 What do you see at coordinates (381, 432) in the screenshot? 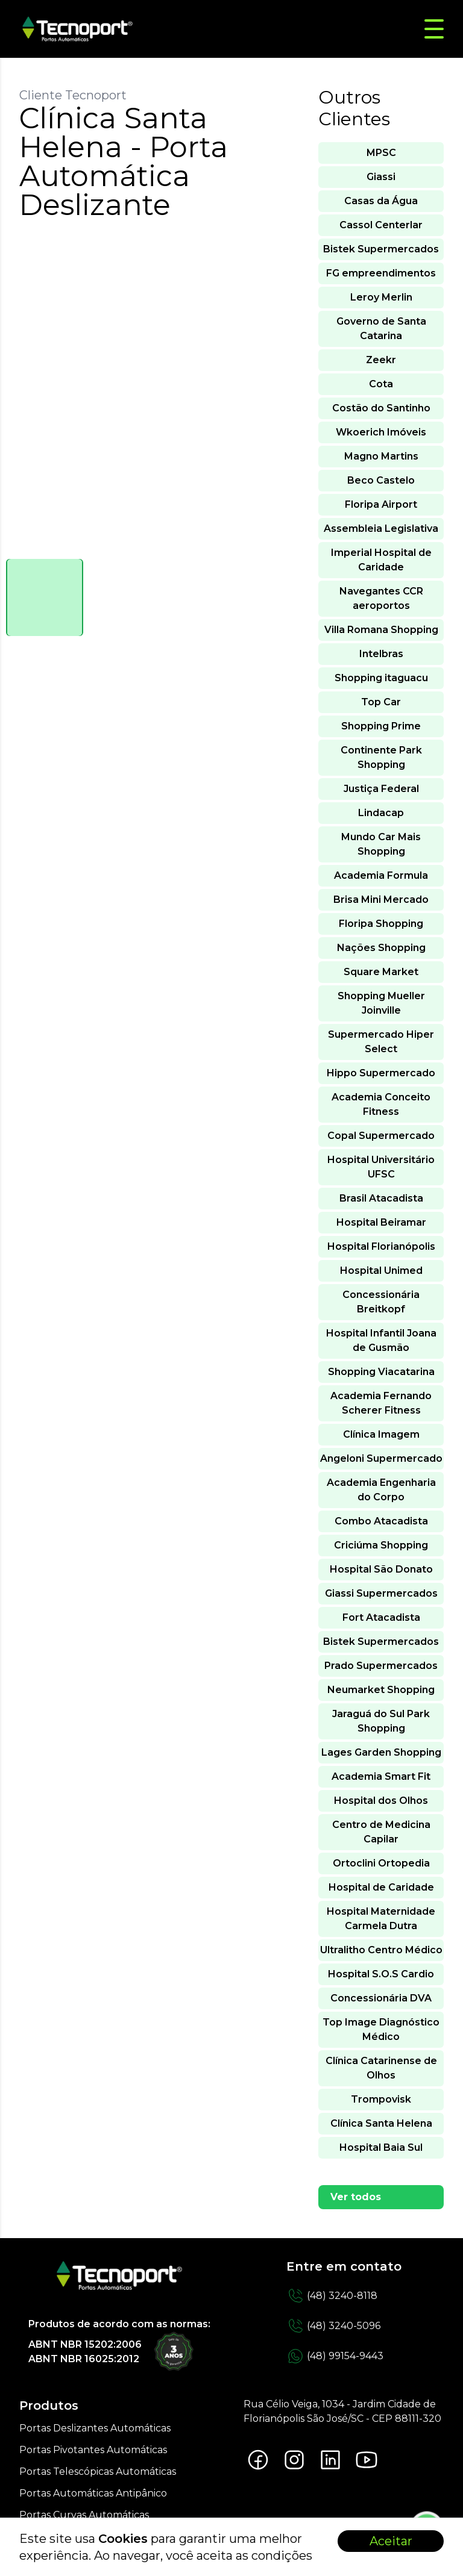
I see `Wkoerich Imóveis` at bounding box center [381, 432].